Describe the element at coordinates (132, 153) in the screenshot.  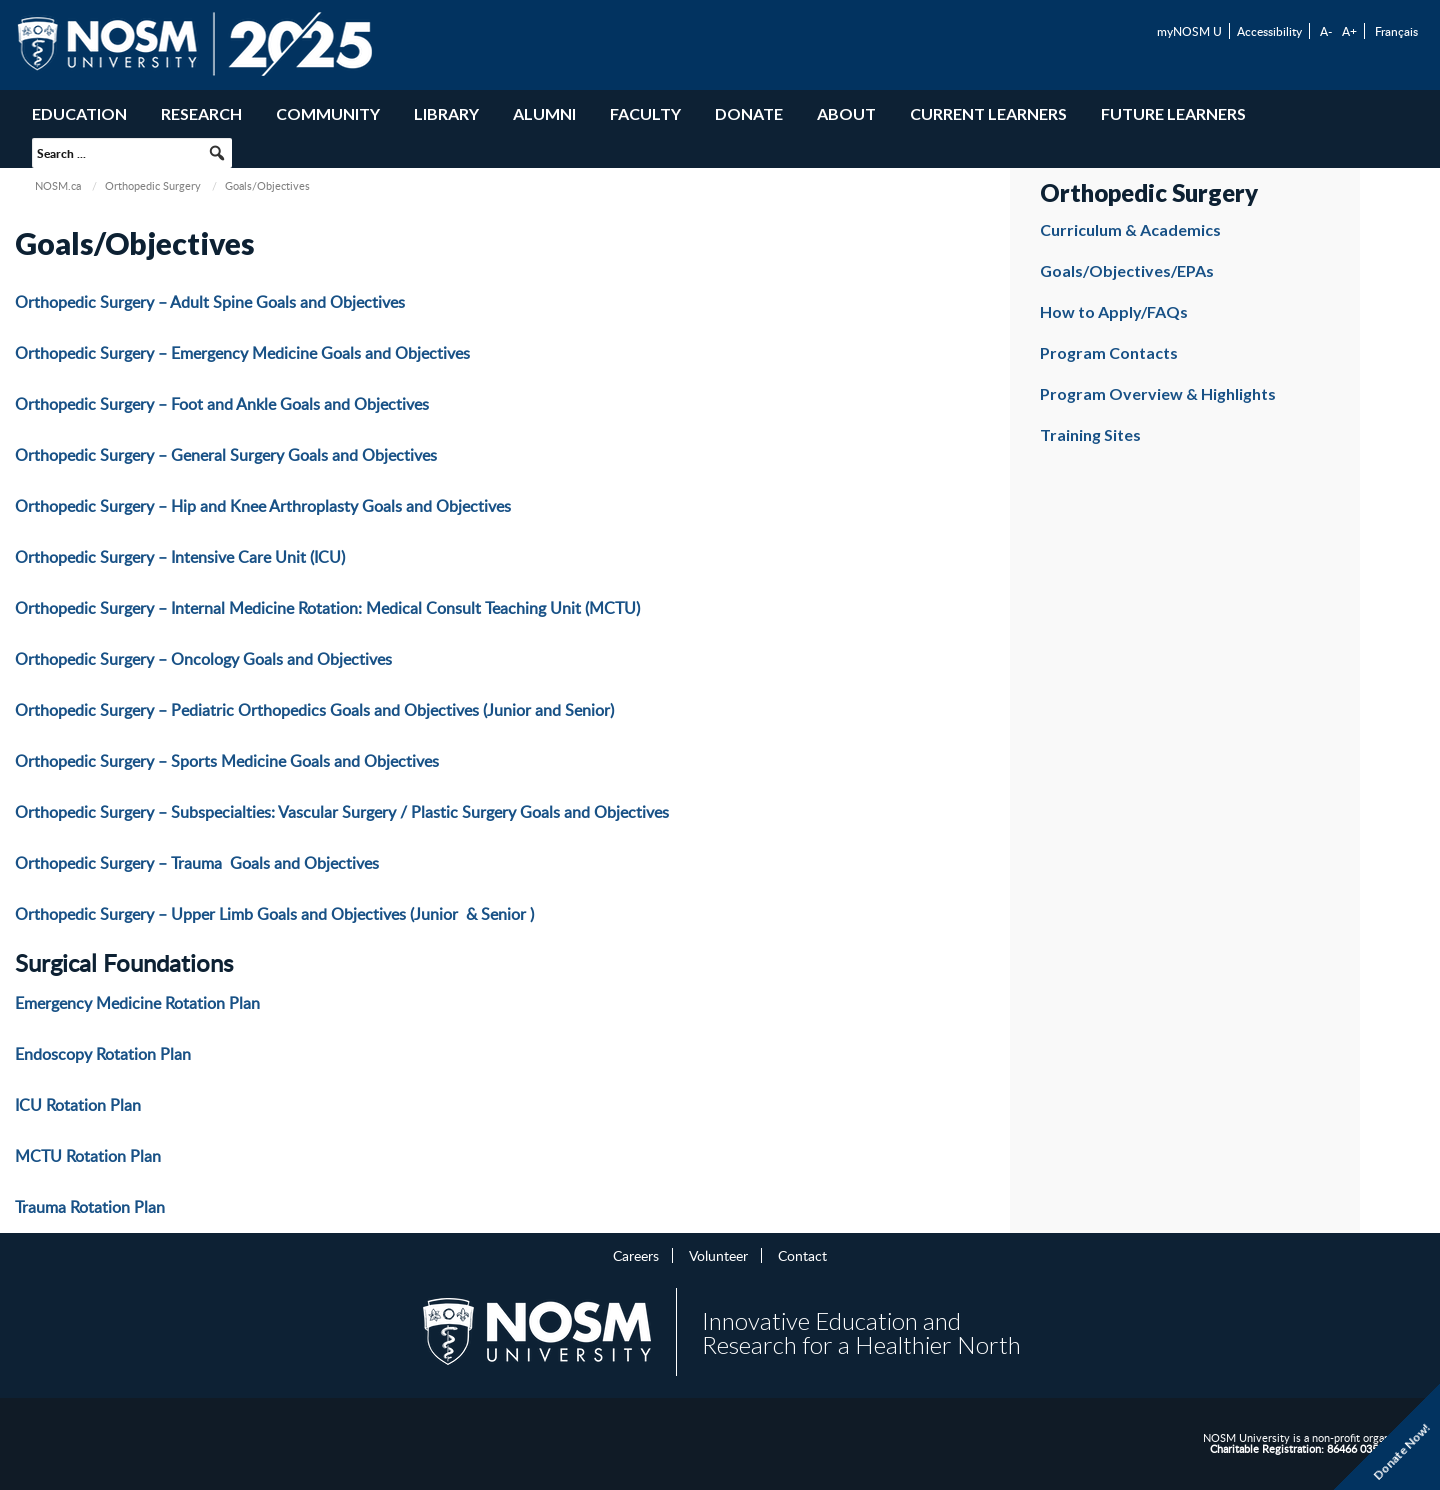
I see `[searchbox]` at that location.